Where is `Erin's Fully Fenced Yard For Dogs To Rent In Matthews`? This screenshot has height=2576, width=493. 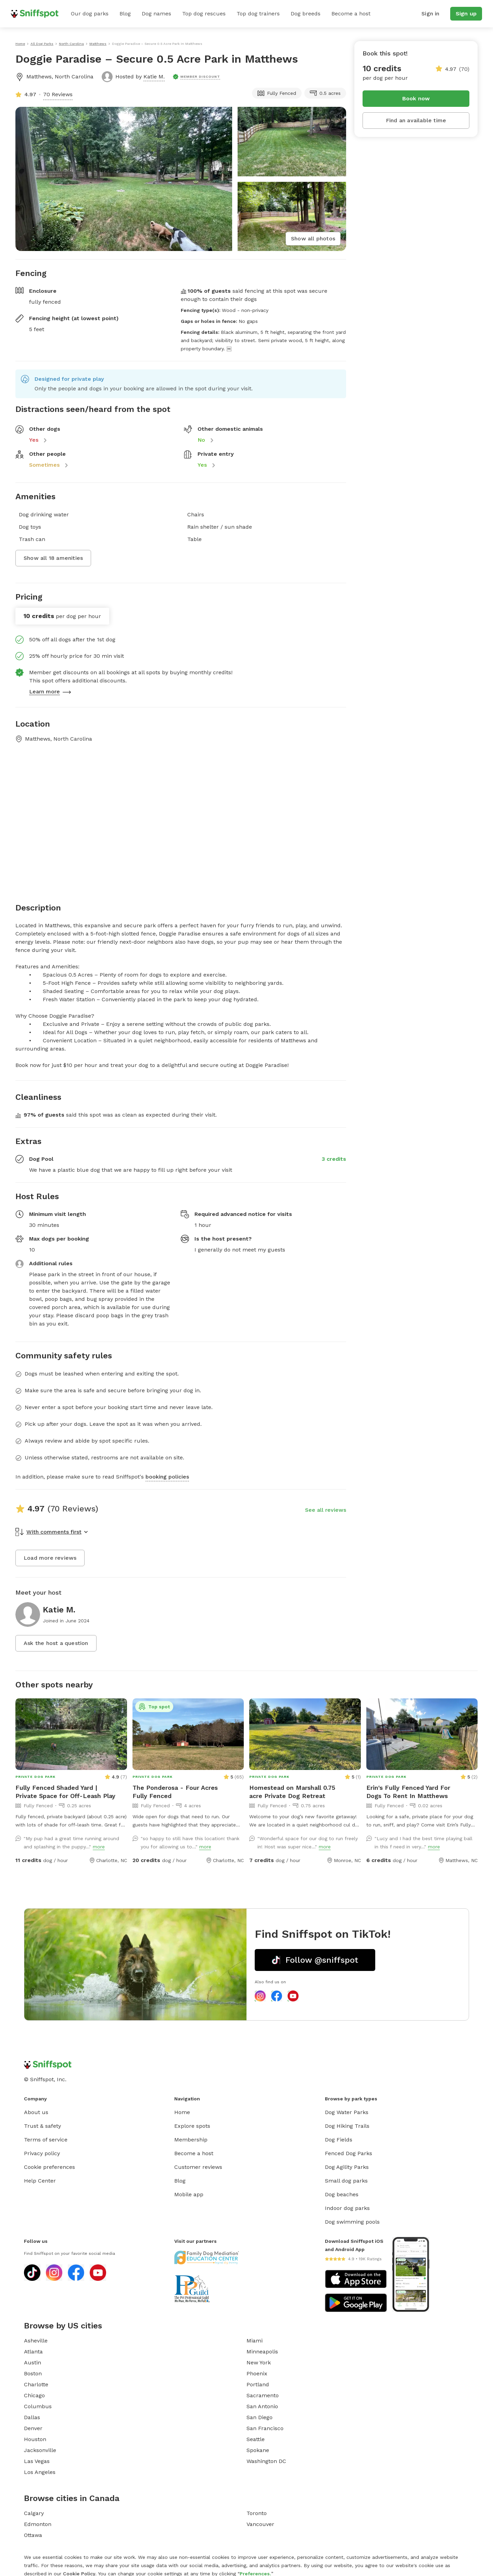
Erin's Fully Fenced Yard For Dogs To Rent In Matthews is located at coordinates (408, 1791).